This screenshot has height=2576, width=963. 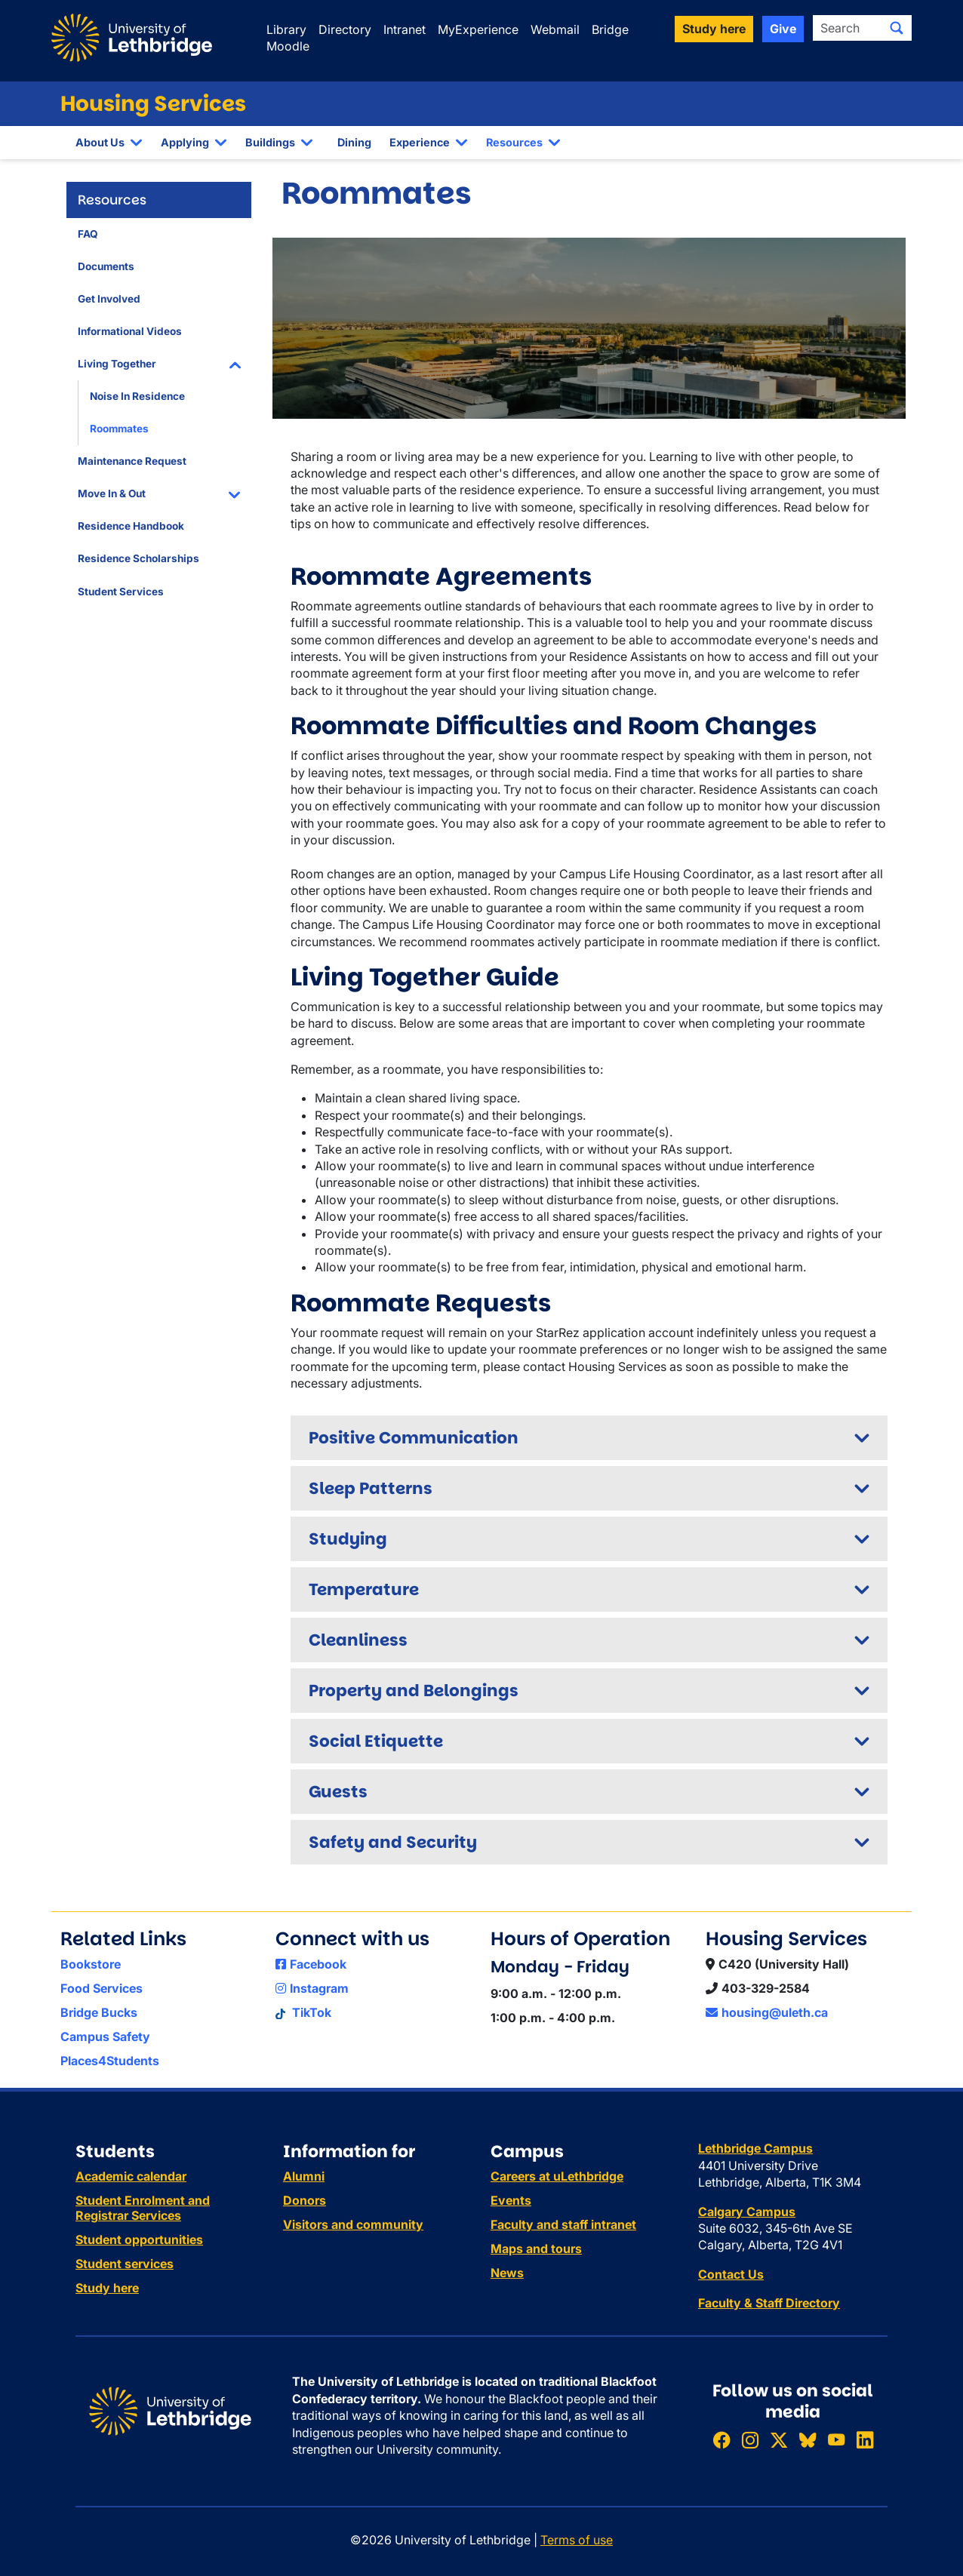 I want to click on Campus Safety, so click(x=105, y=2036).